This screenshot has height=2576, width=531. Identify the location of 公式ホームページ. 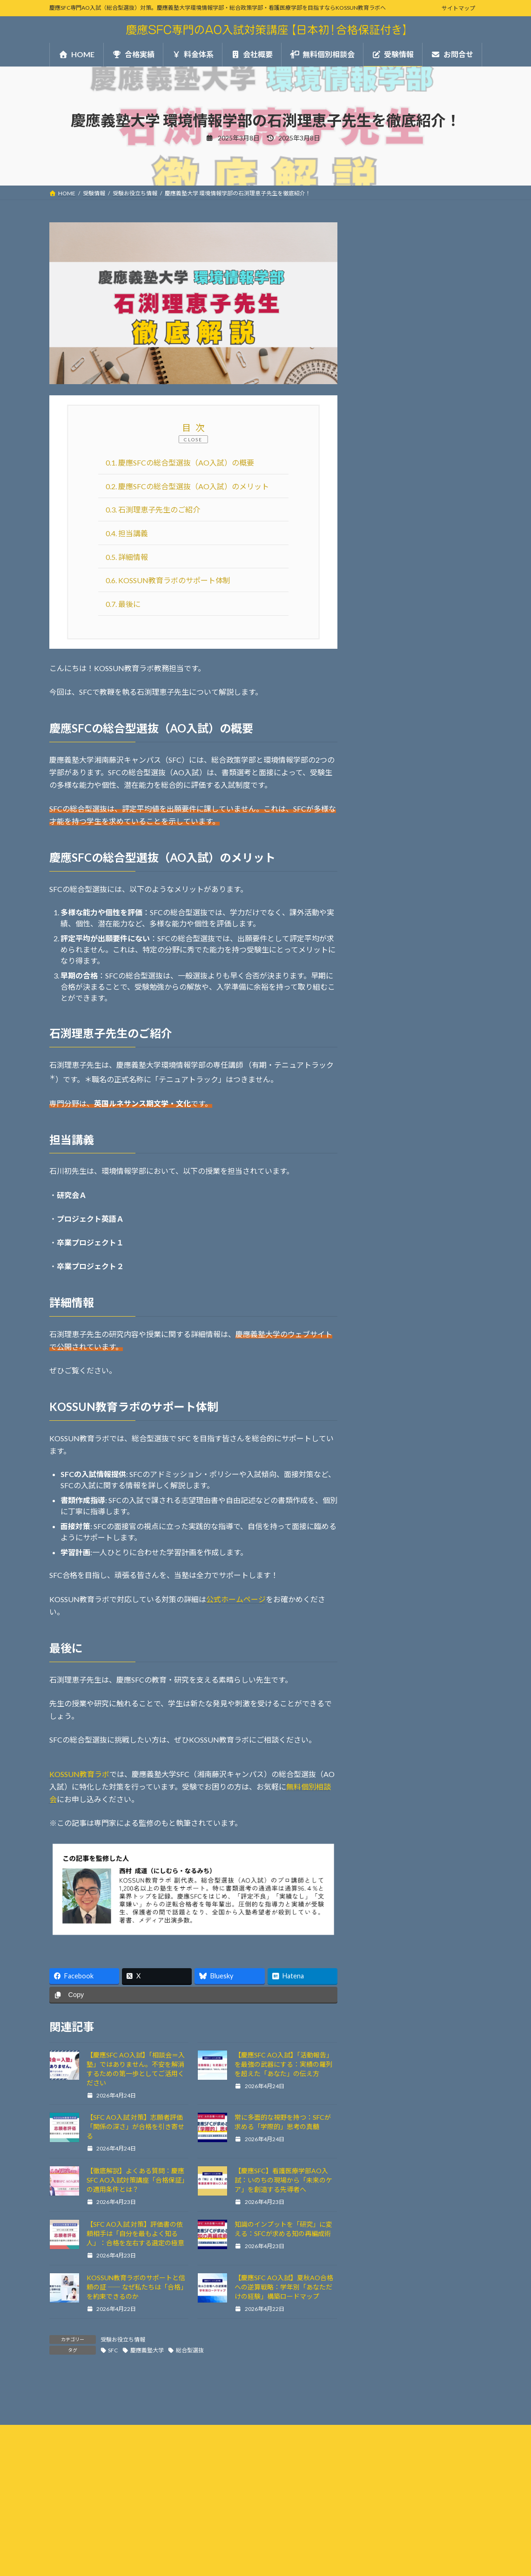
(236, 1599).